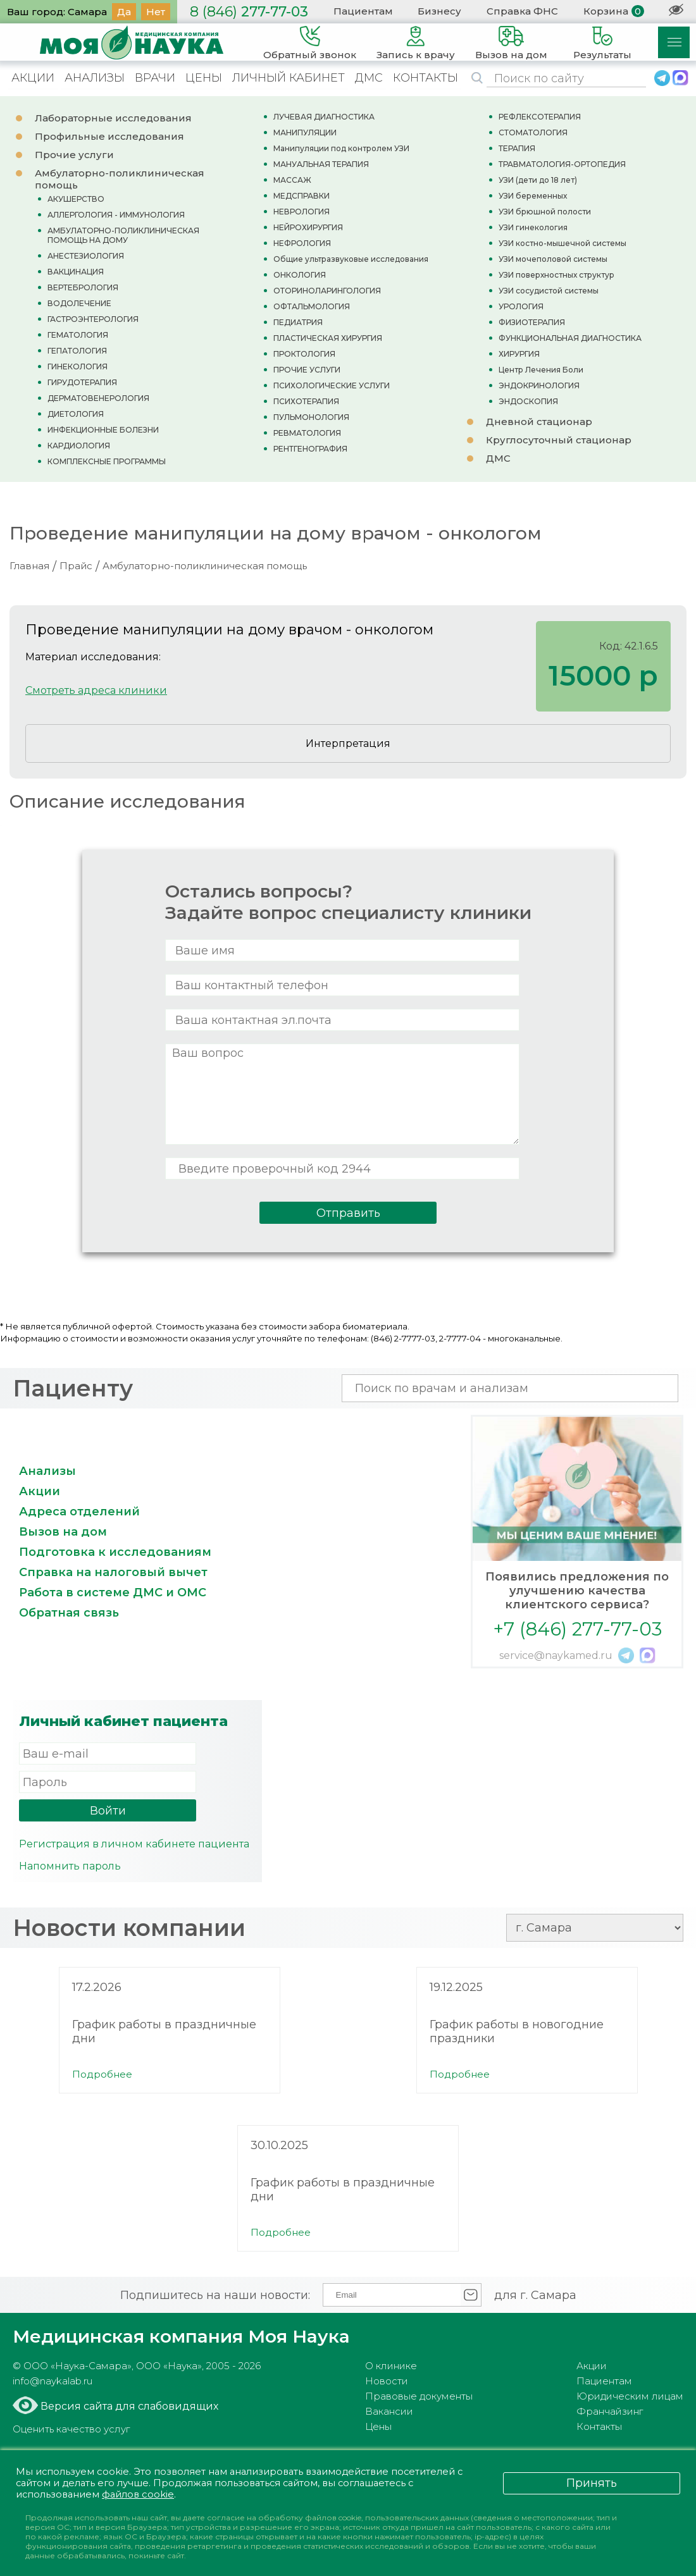  Describe the element at coordinates (115, 1552) in the screenshot. I see `Подготовка к исследованиям` at that location.